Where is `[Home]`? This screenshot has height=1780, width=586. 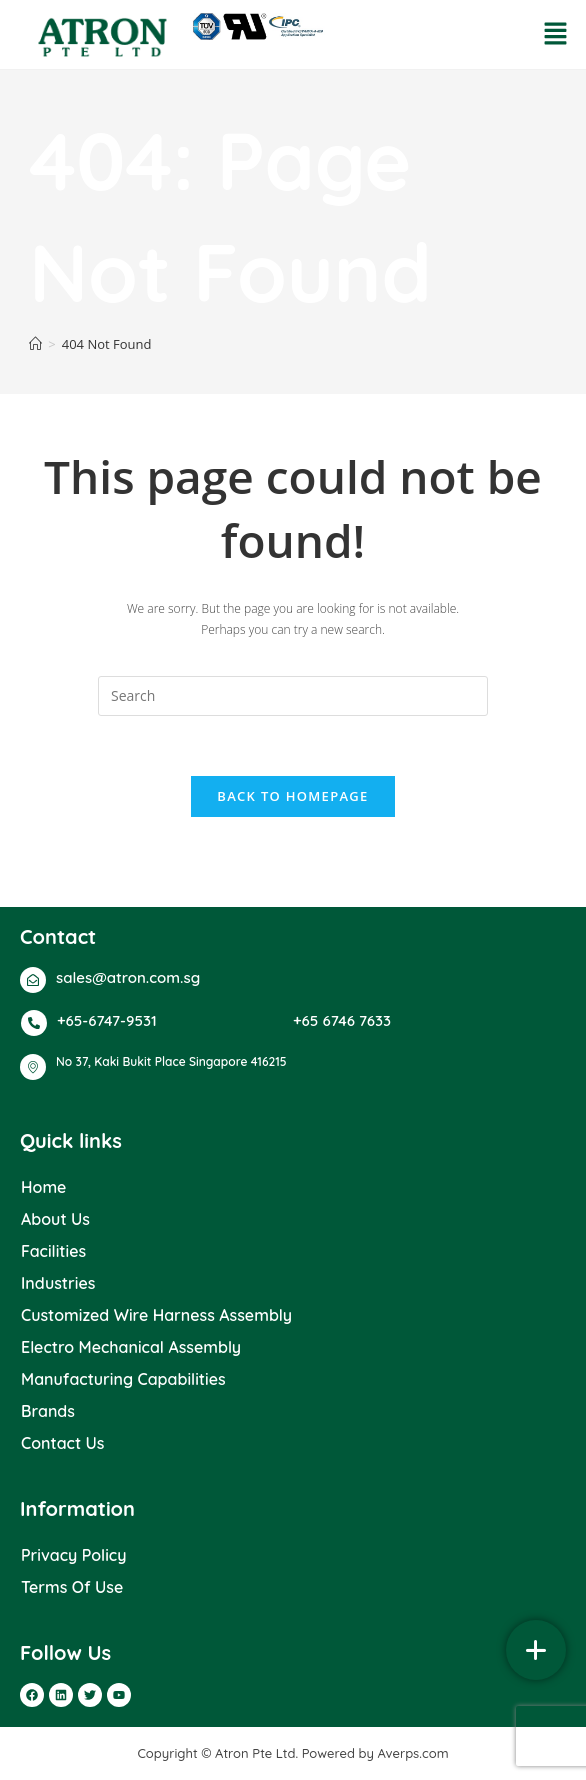 [Home] is located at coordinates (35, 344).